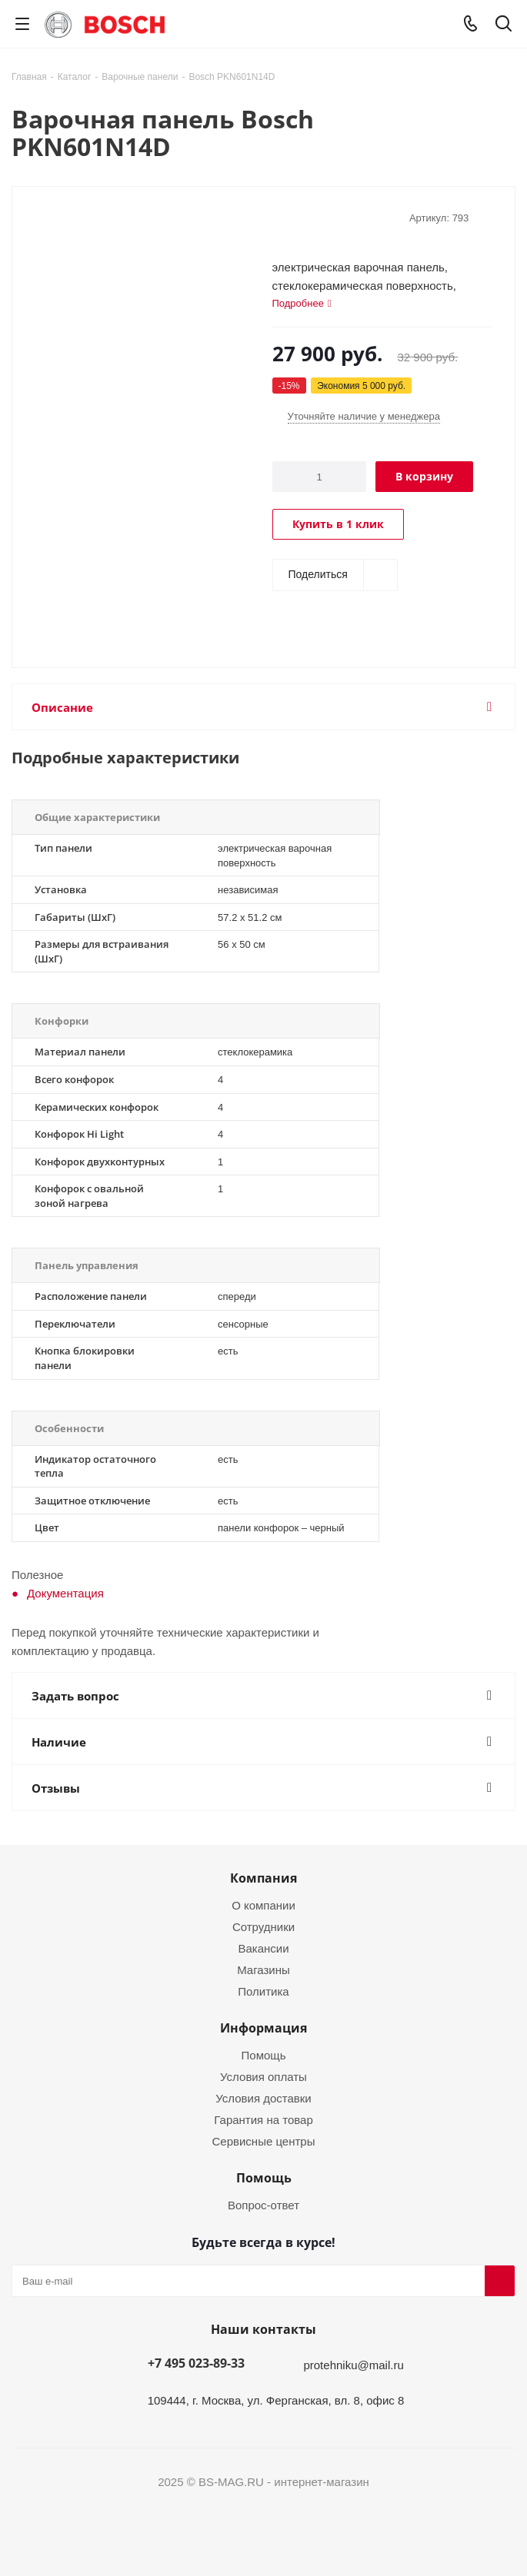 This screenshot has width=527, height=2576. What do you see at coordinates (263, 1948) in the screenshot?
I see `Вакансии` at bounding box center [263, 1948].